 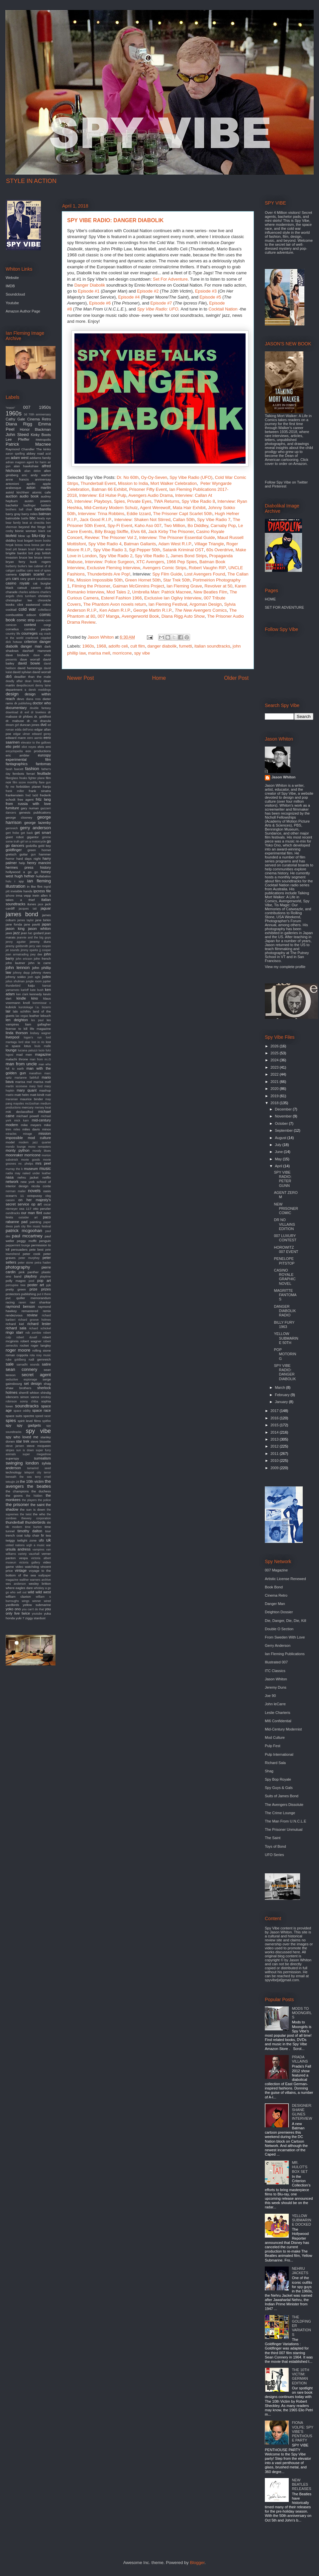 I want to click on john ericson, so click(x=24, y=958).